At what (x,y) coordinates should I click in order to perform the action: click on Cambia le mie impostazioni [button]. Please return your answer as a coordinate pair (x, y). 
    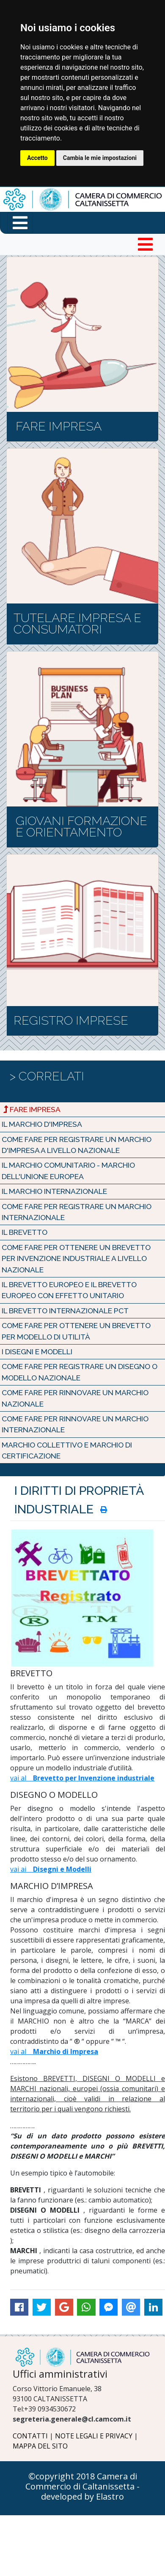
    Looking at the image, I should click on (100, 157).